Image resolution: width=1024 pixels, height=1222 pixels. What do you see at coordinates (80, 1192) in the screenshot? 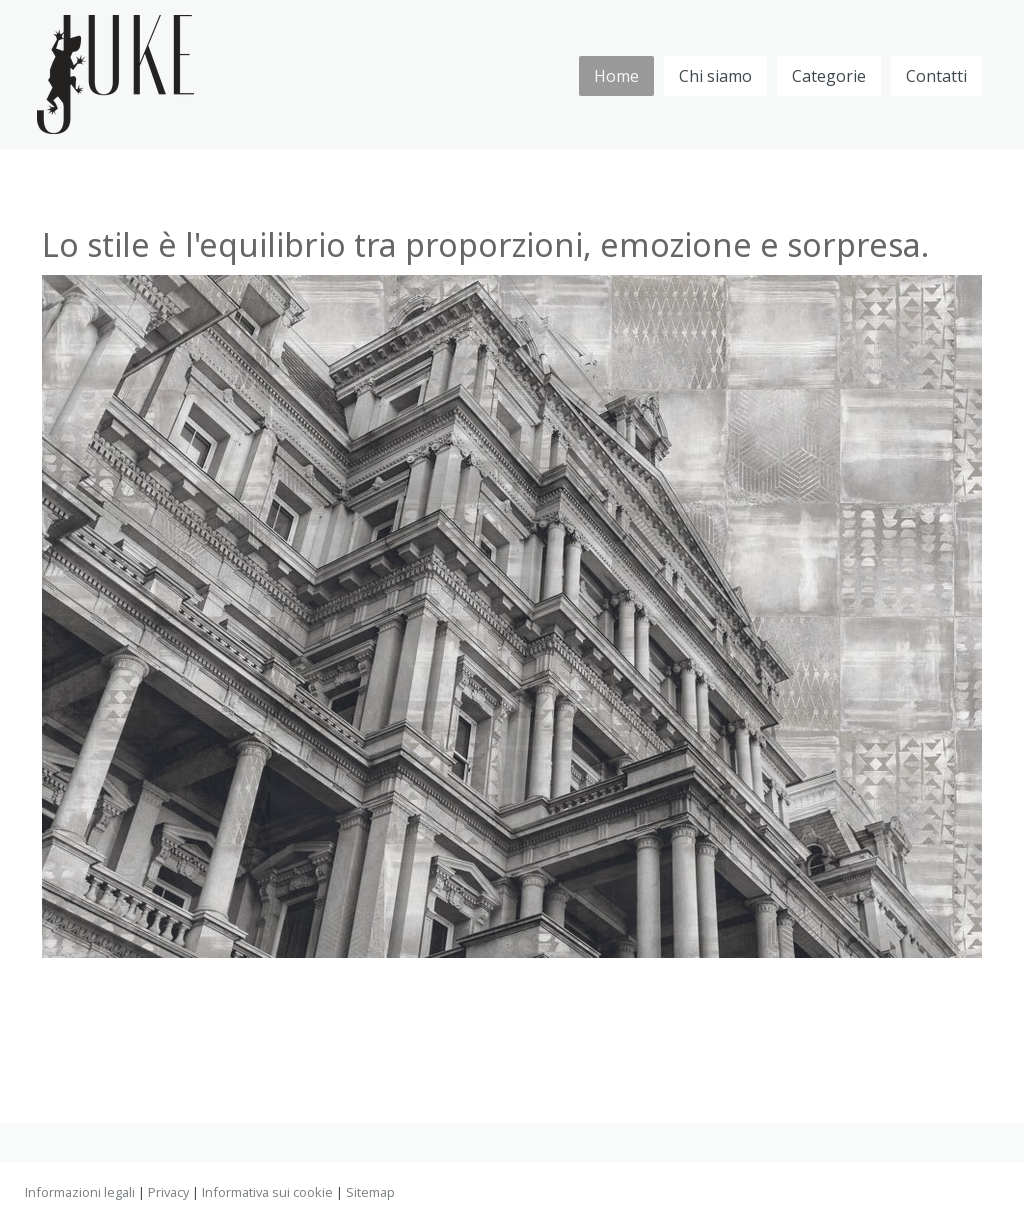
I see `Informazioni legali` at bounding box center [80, 1192].